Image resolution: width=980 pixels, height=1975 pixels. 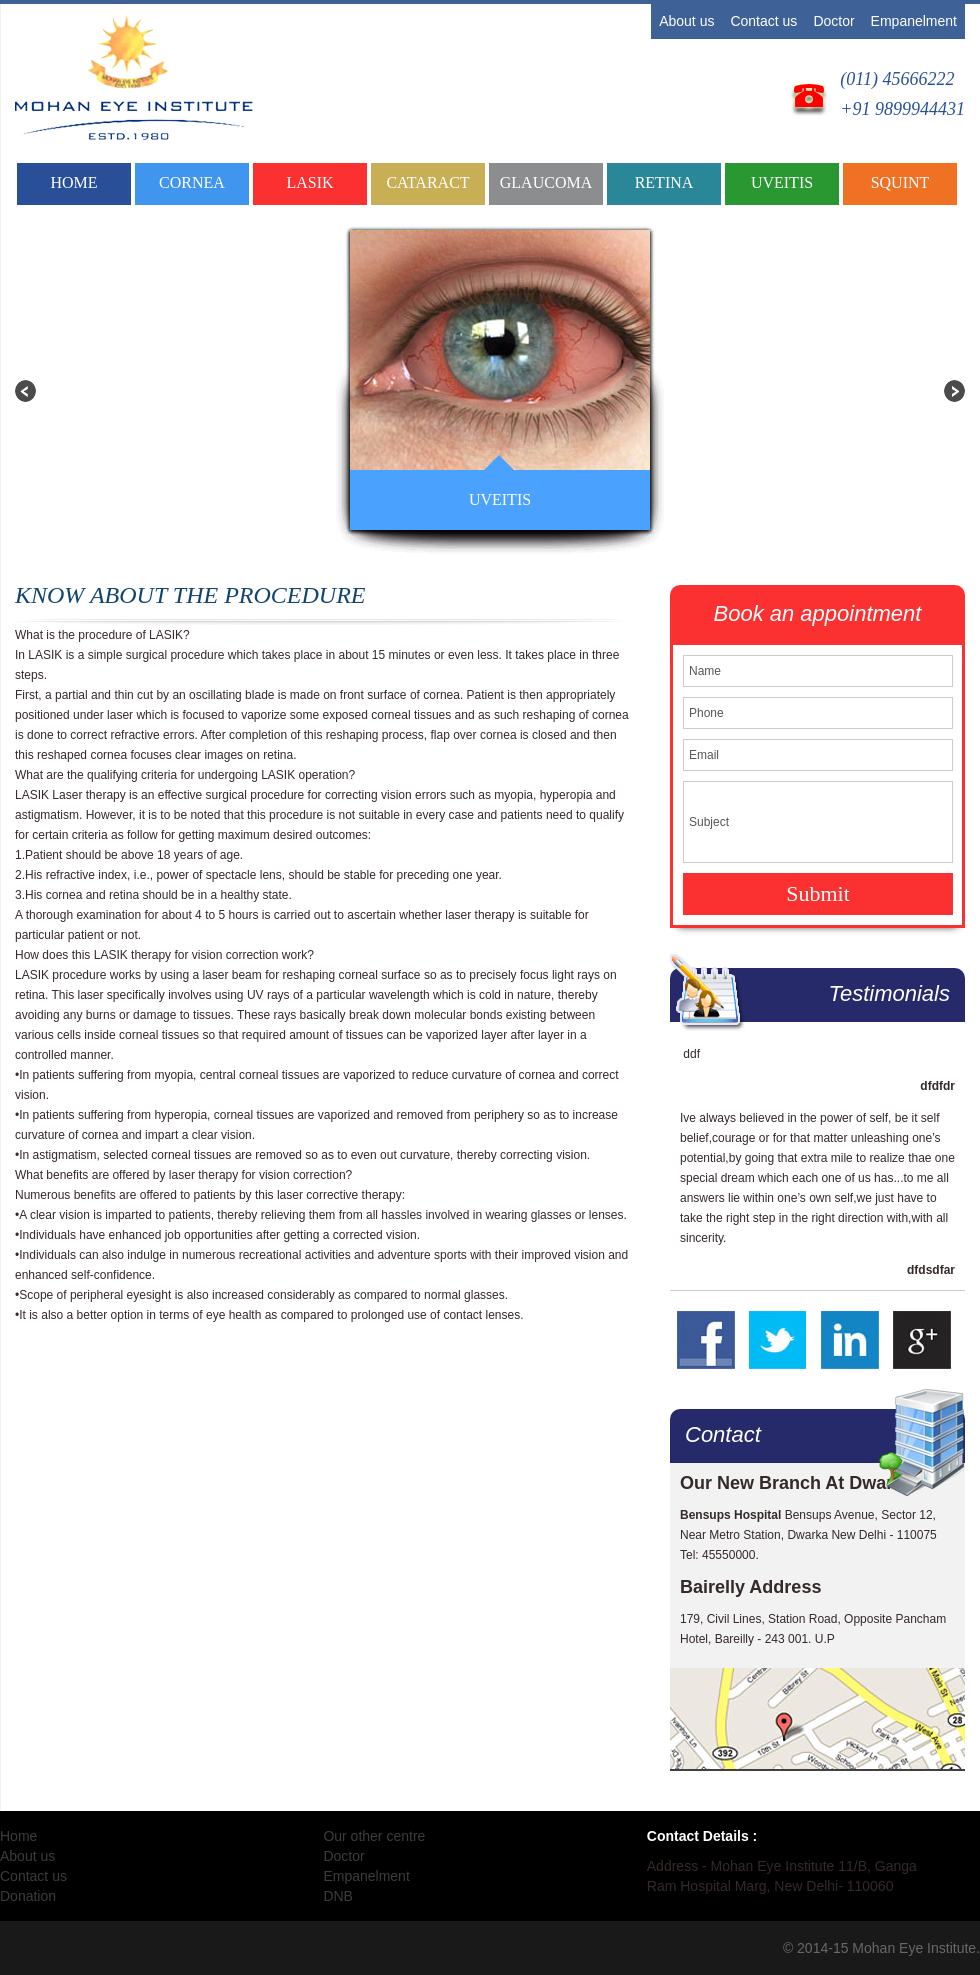 What do you see at coordinates (914, 1948) in the screenshot?
I see `Mohan Eye Institute` at bounding box center [914, 1948].